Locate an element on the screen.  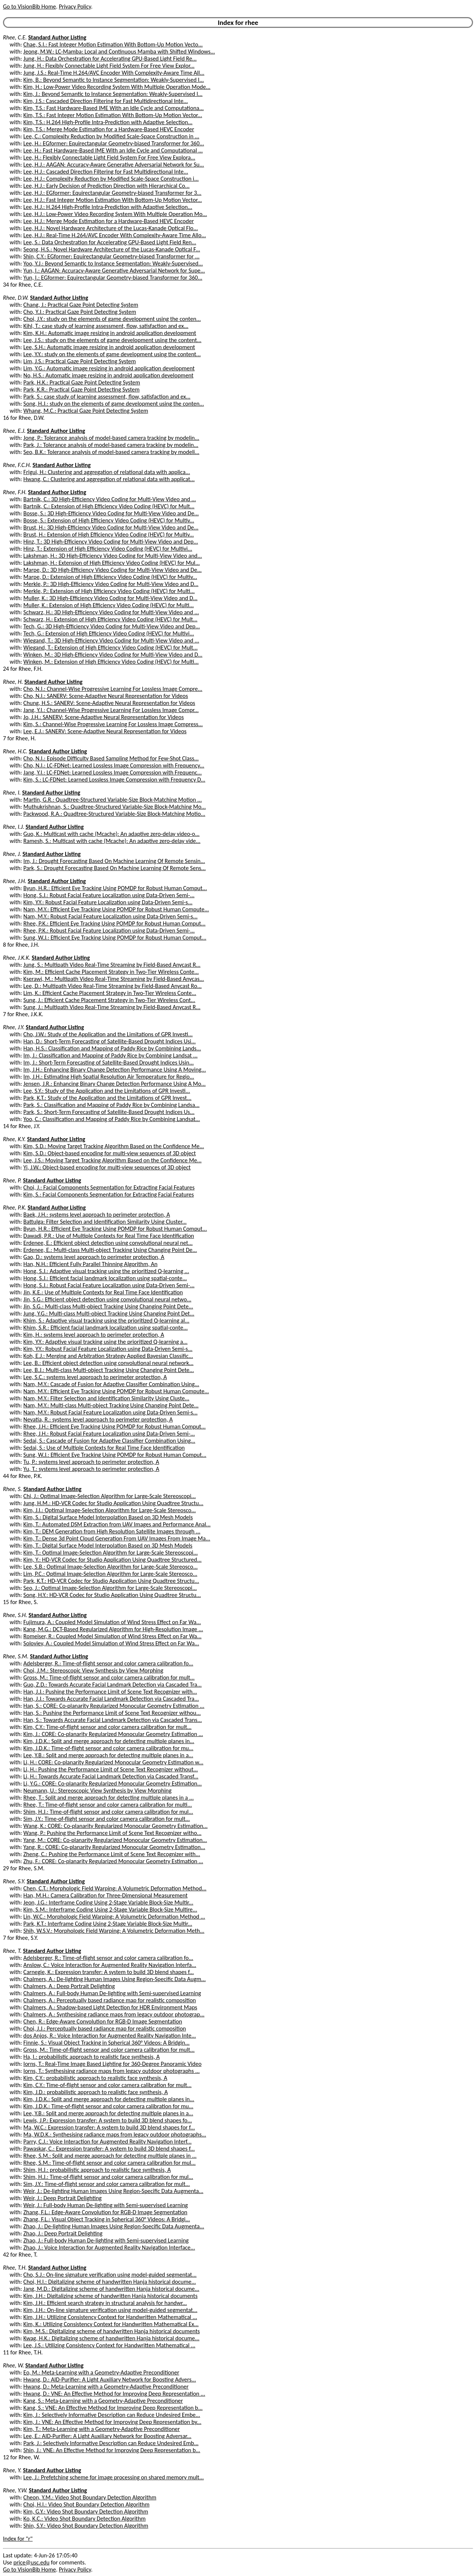
Rhee, S.M. is located at coordinates (16, 1656).